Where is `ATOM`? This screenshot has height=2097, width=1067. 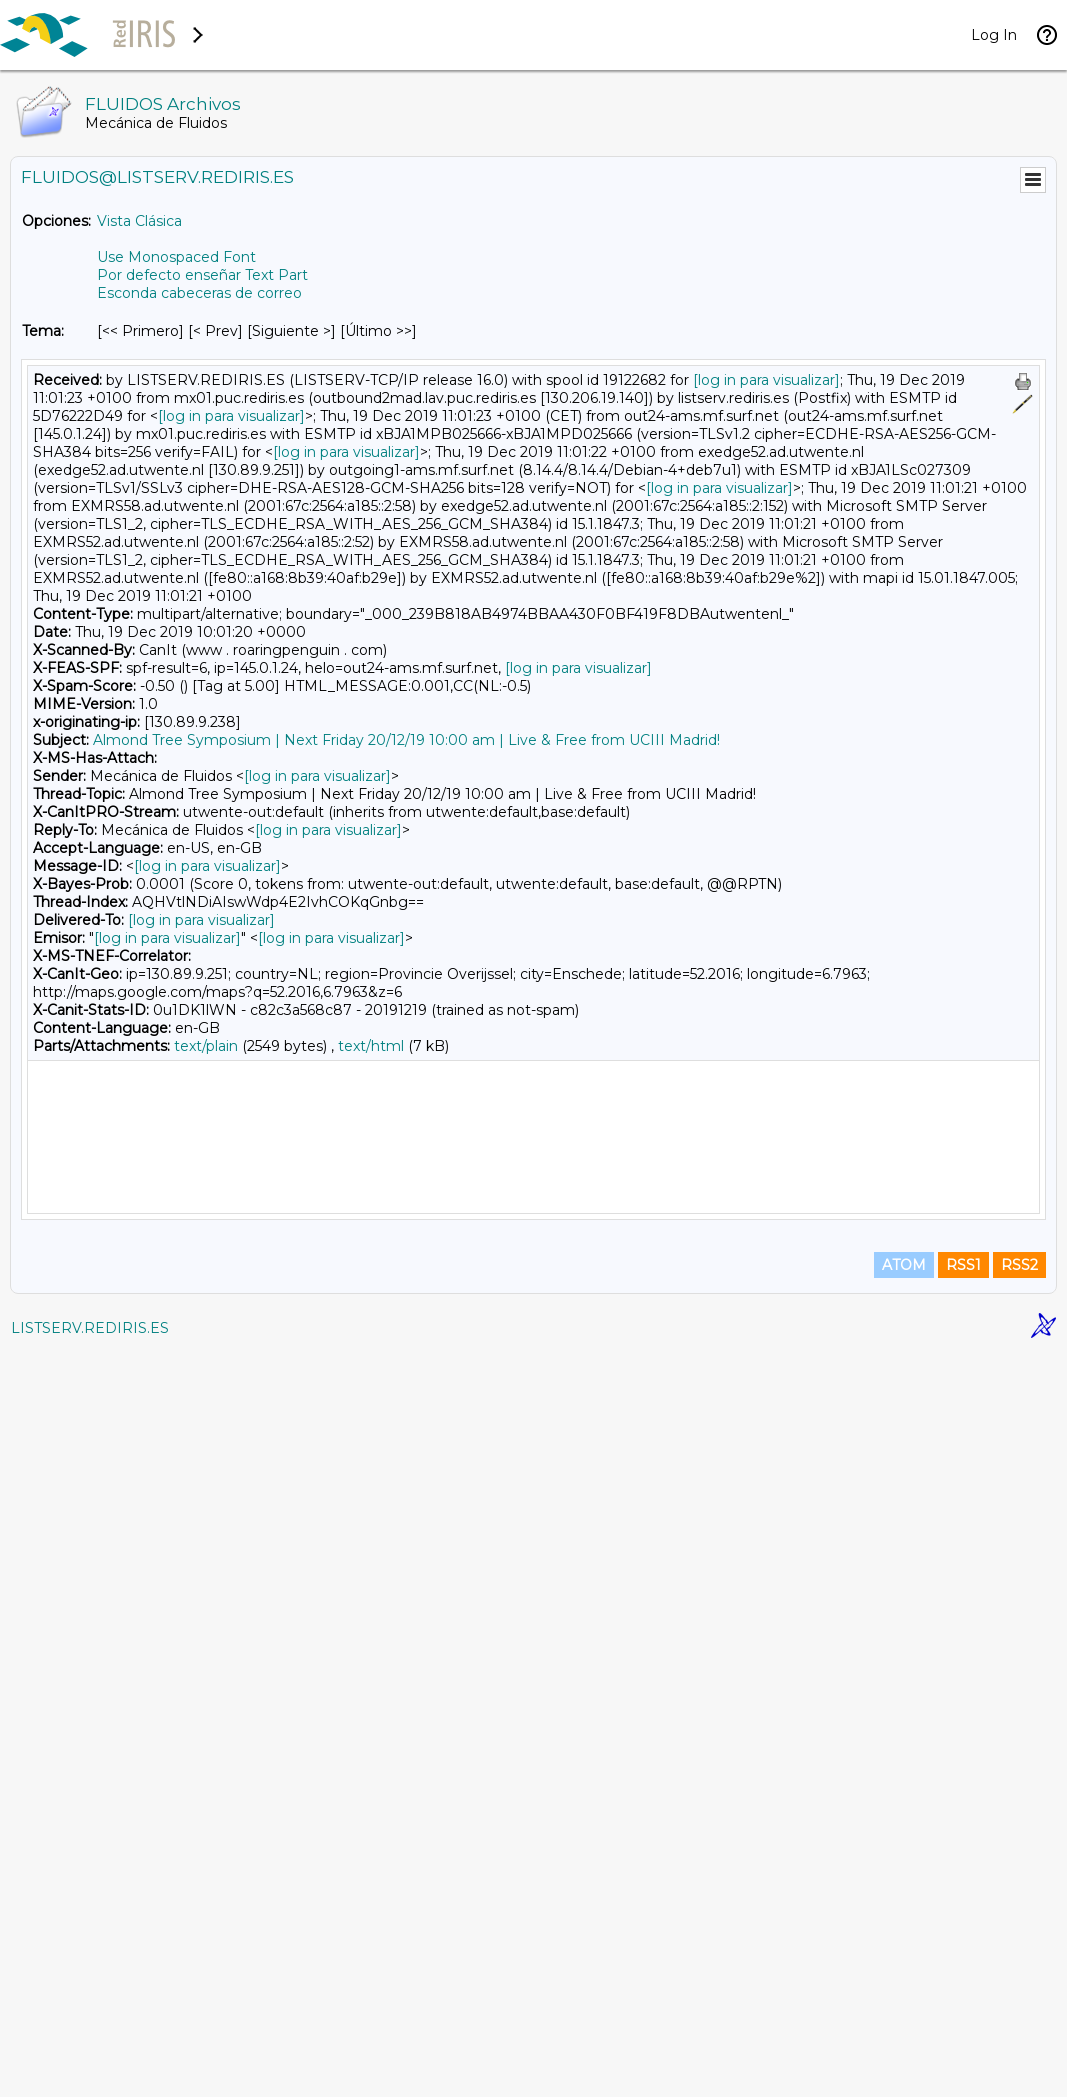 ATOM is located at coordinates (904, 2009).